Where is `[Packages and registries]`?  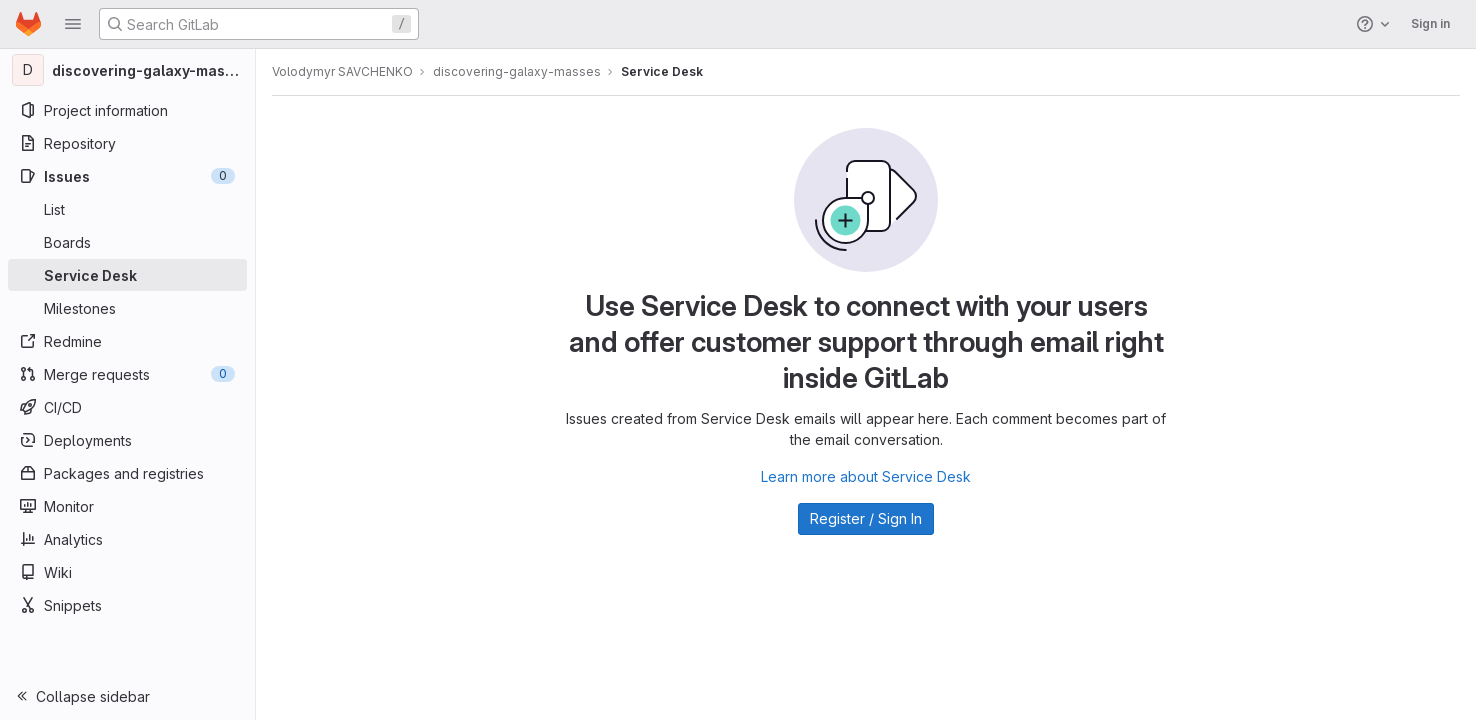 [Packages and registries] is located at coordinates (127, 473).